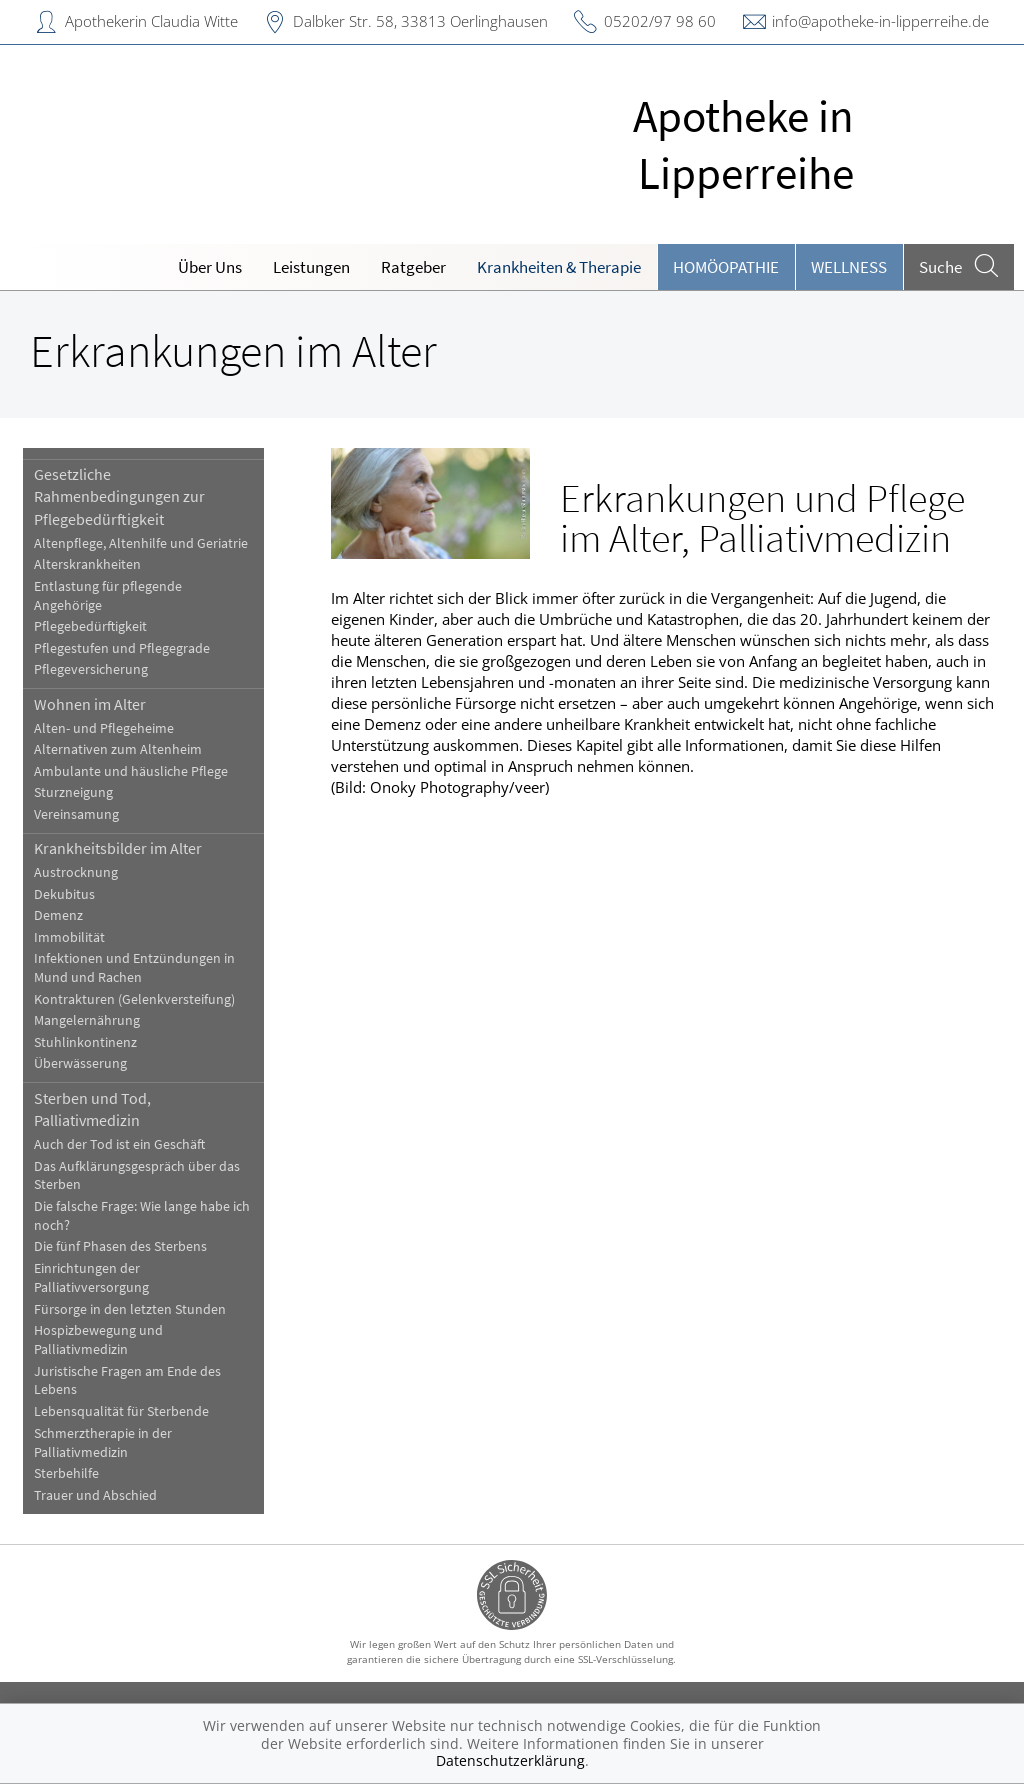  What do you see at coordinates (134, 999) in the screenshot?
I see `Kontrakturen (Gelenkversteifung)` at bounding box center [134, 999].